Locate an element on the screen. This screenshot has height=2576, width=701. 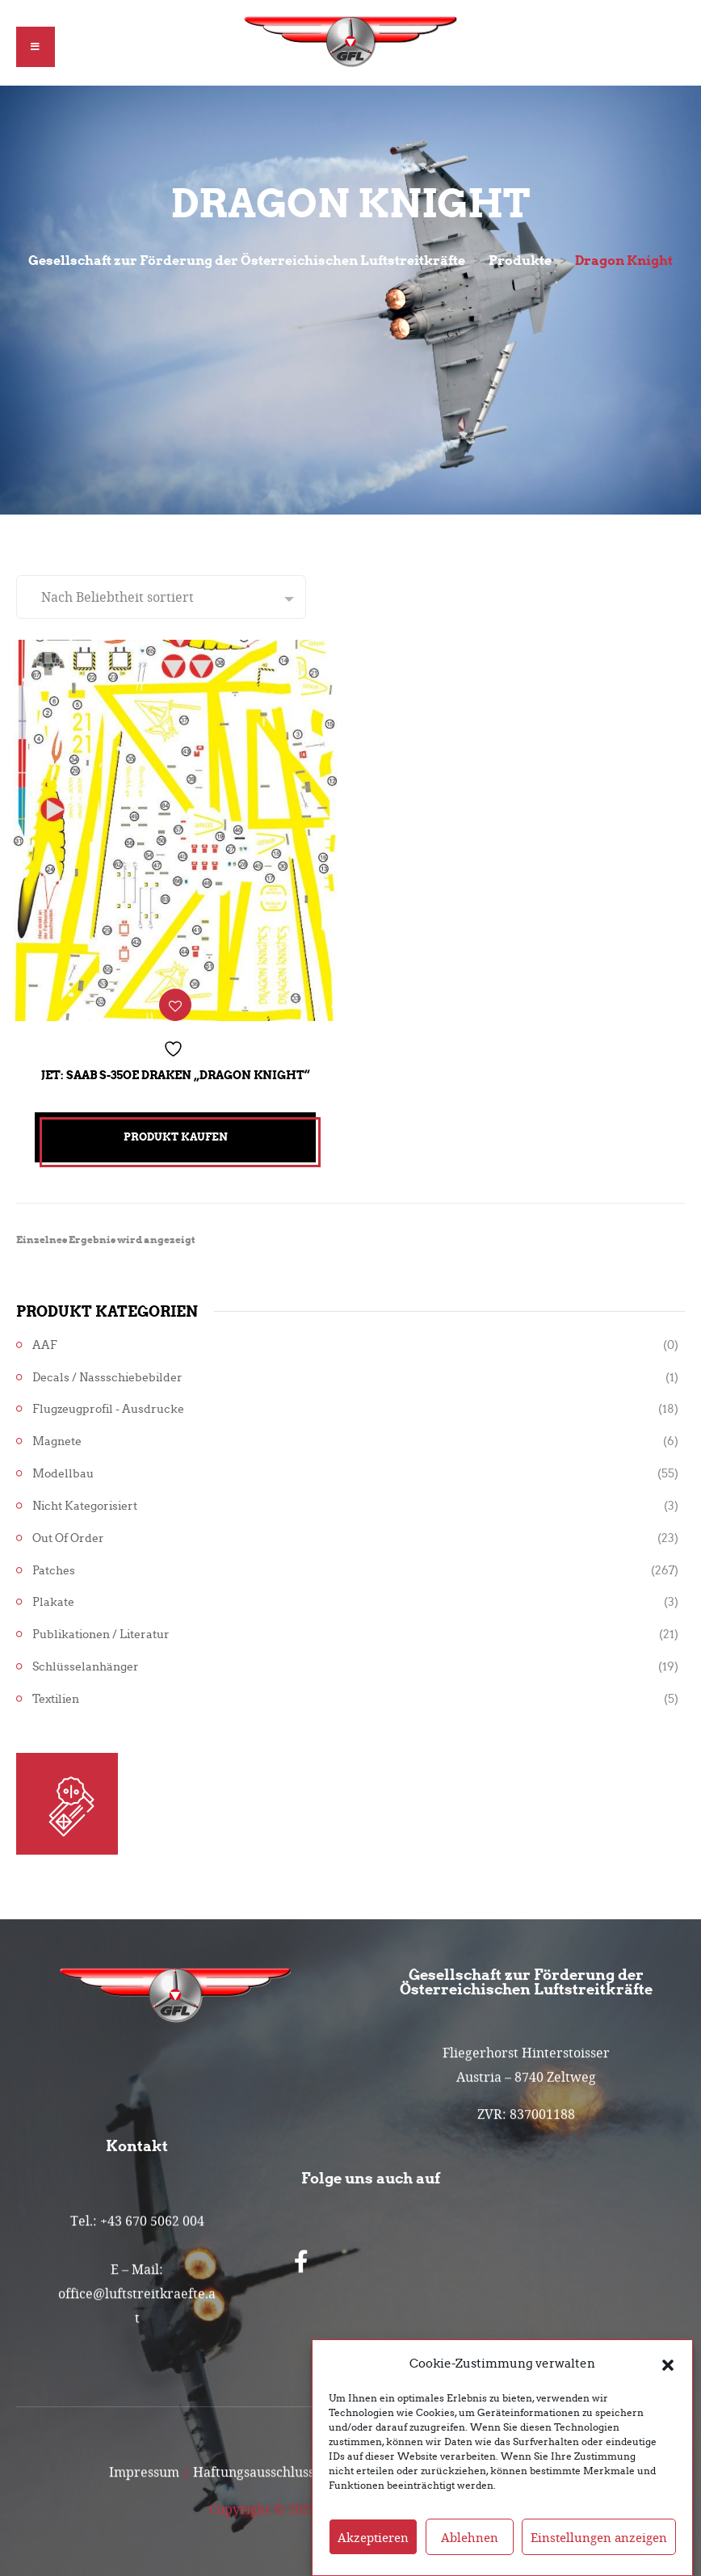
Magnete is located at coordinates (57, 1436).